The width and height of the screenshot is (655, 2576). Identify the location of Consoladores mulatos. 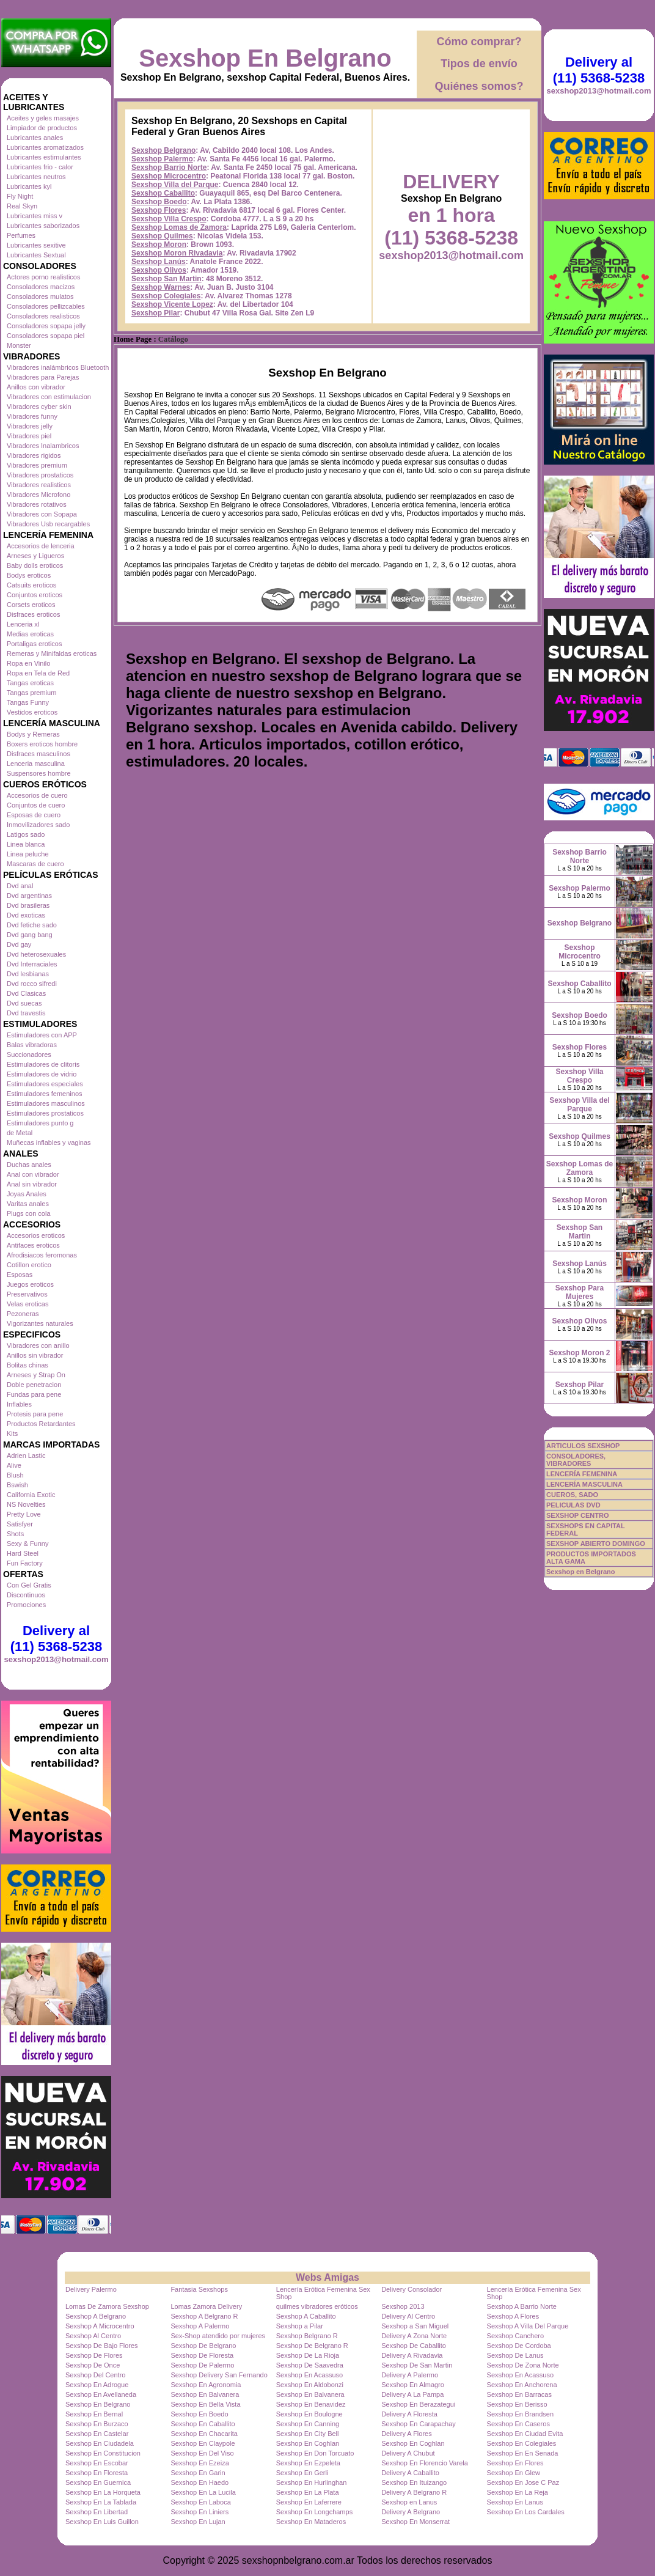
(40, 296).